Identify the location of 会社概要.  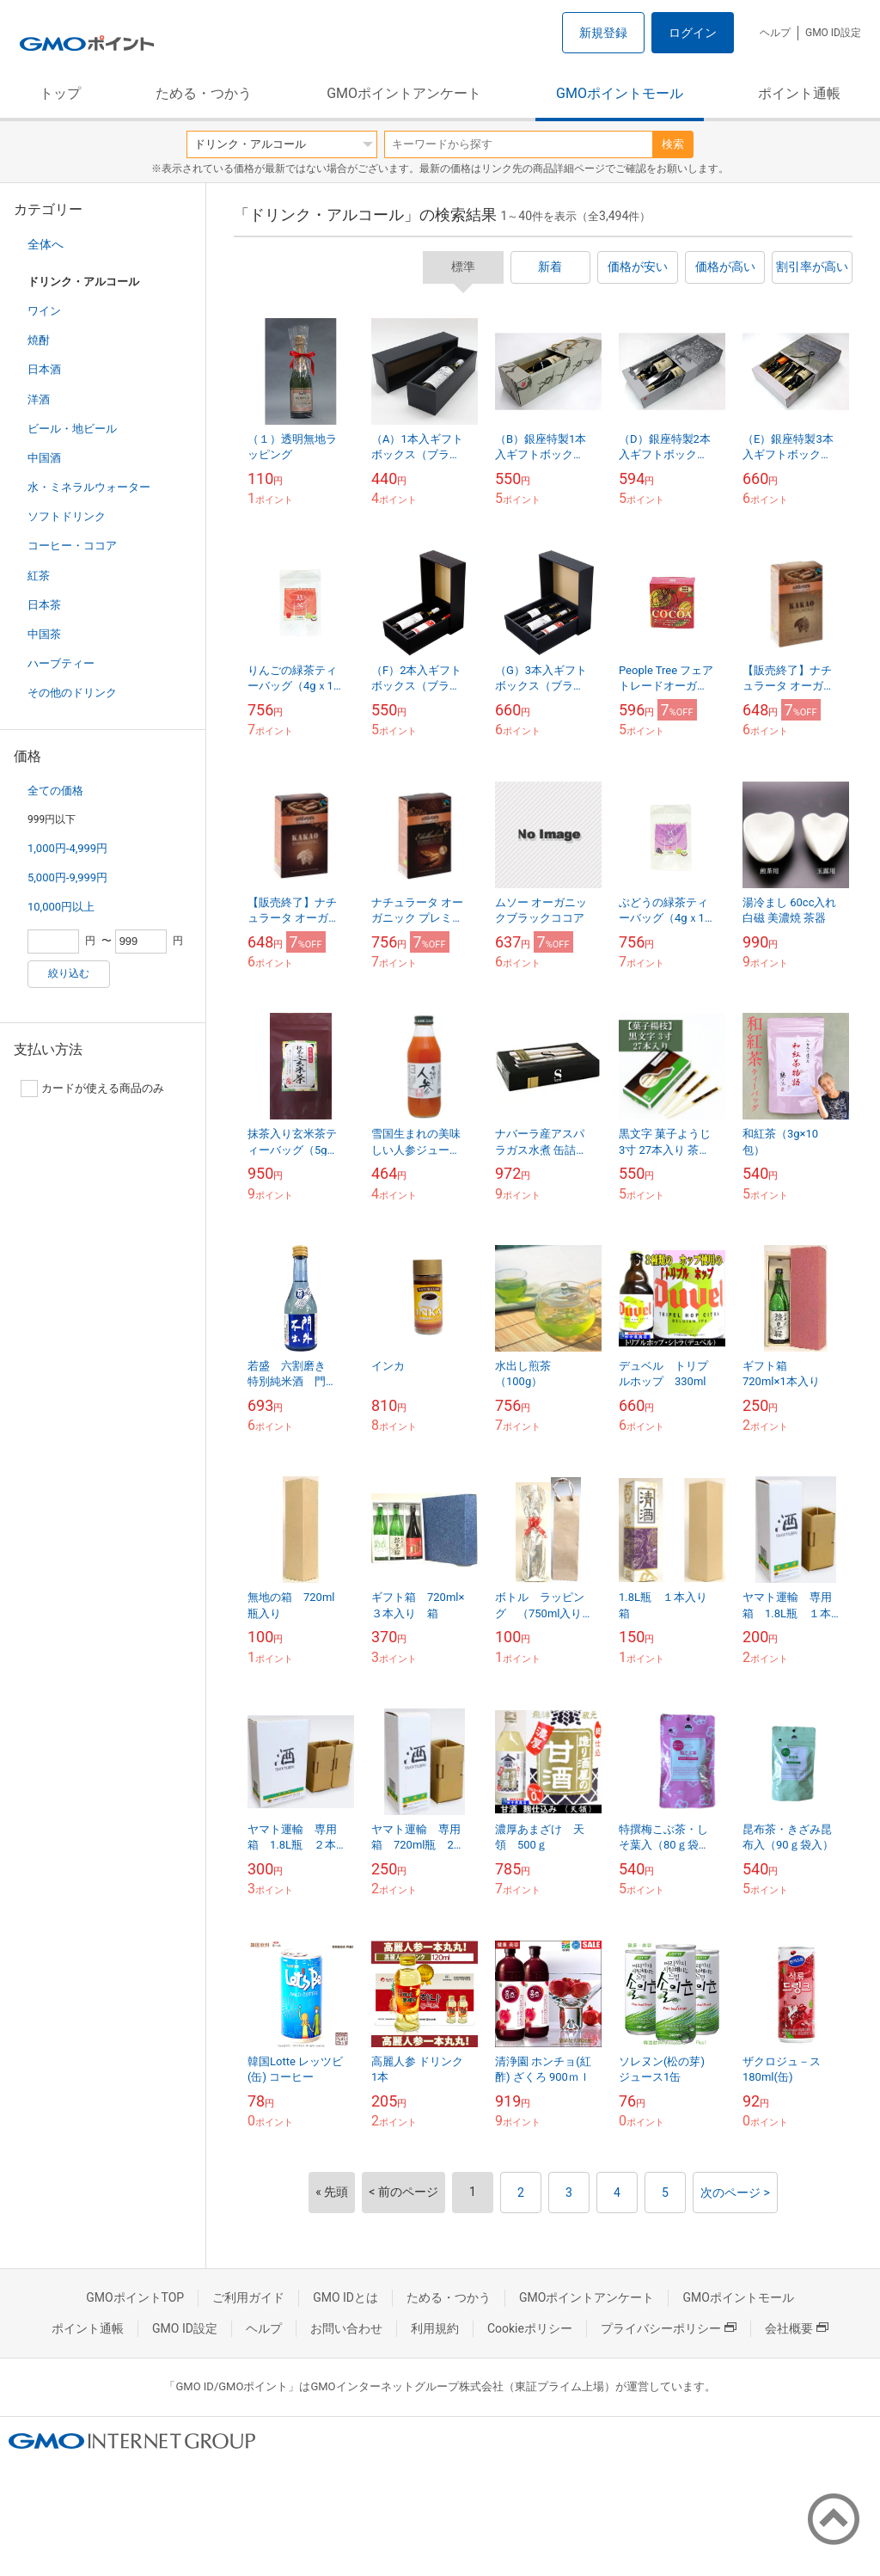
(796, 2328).